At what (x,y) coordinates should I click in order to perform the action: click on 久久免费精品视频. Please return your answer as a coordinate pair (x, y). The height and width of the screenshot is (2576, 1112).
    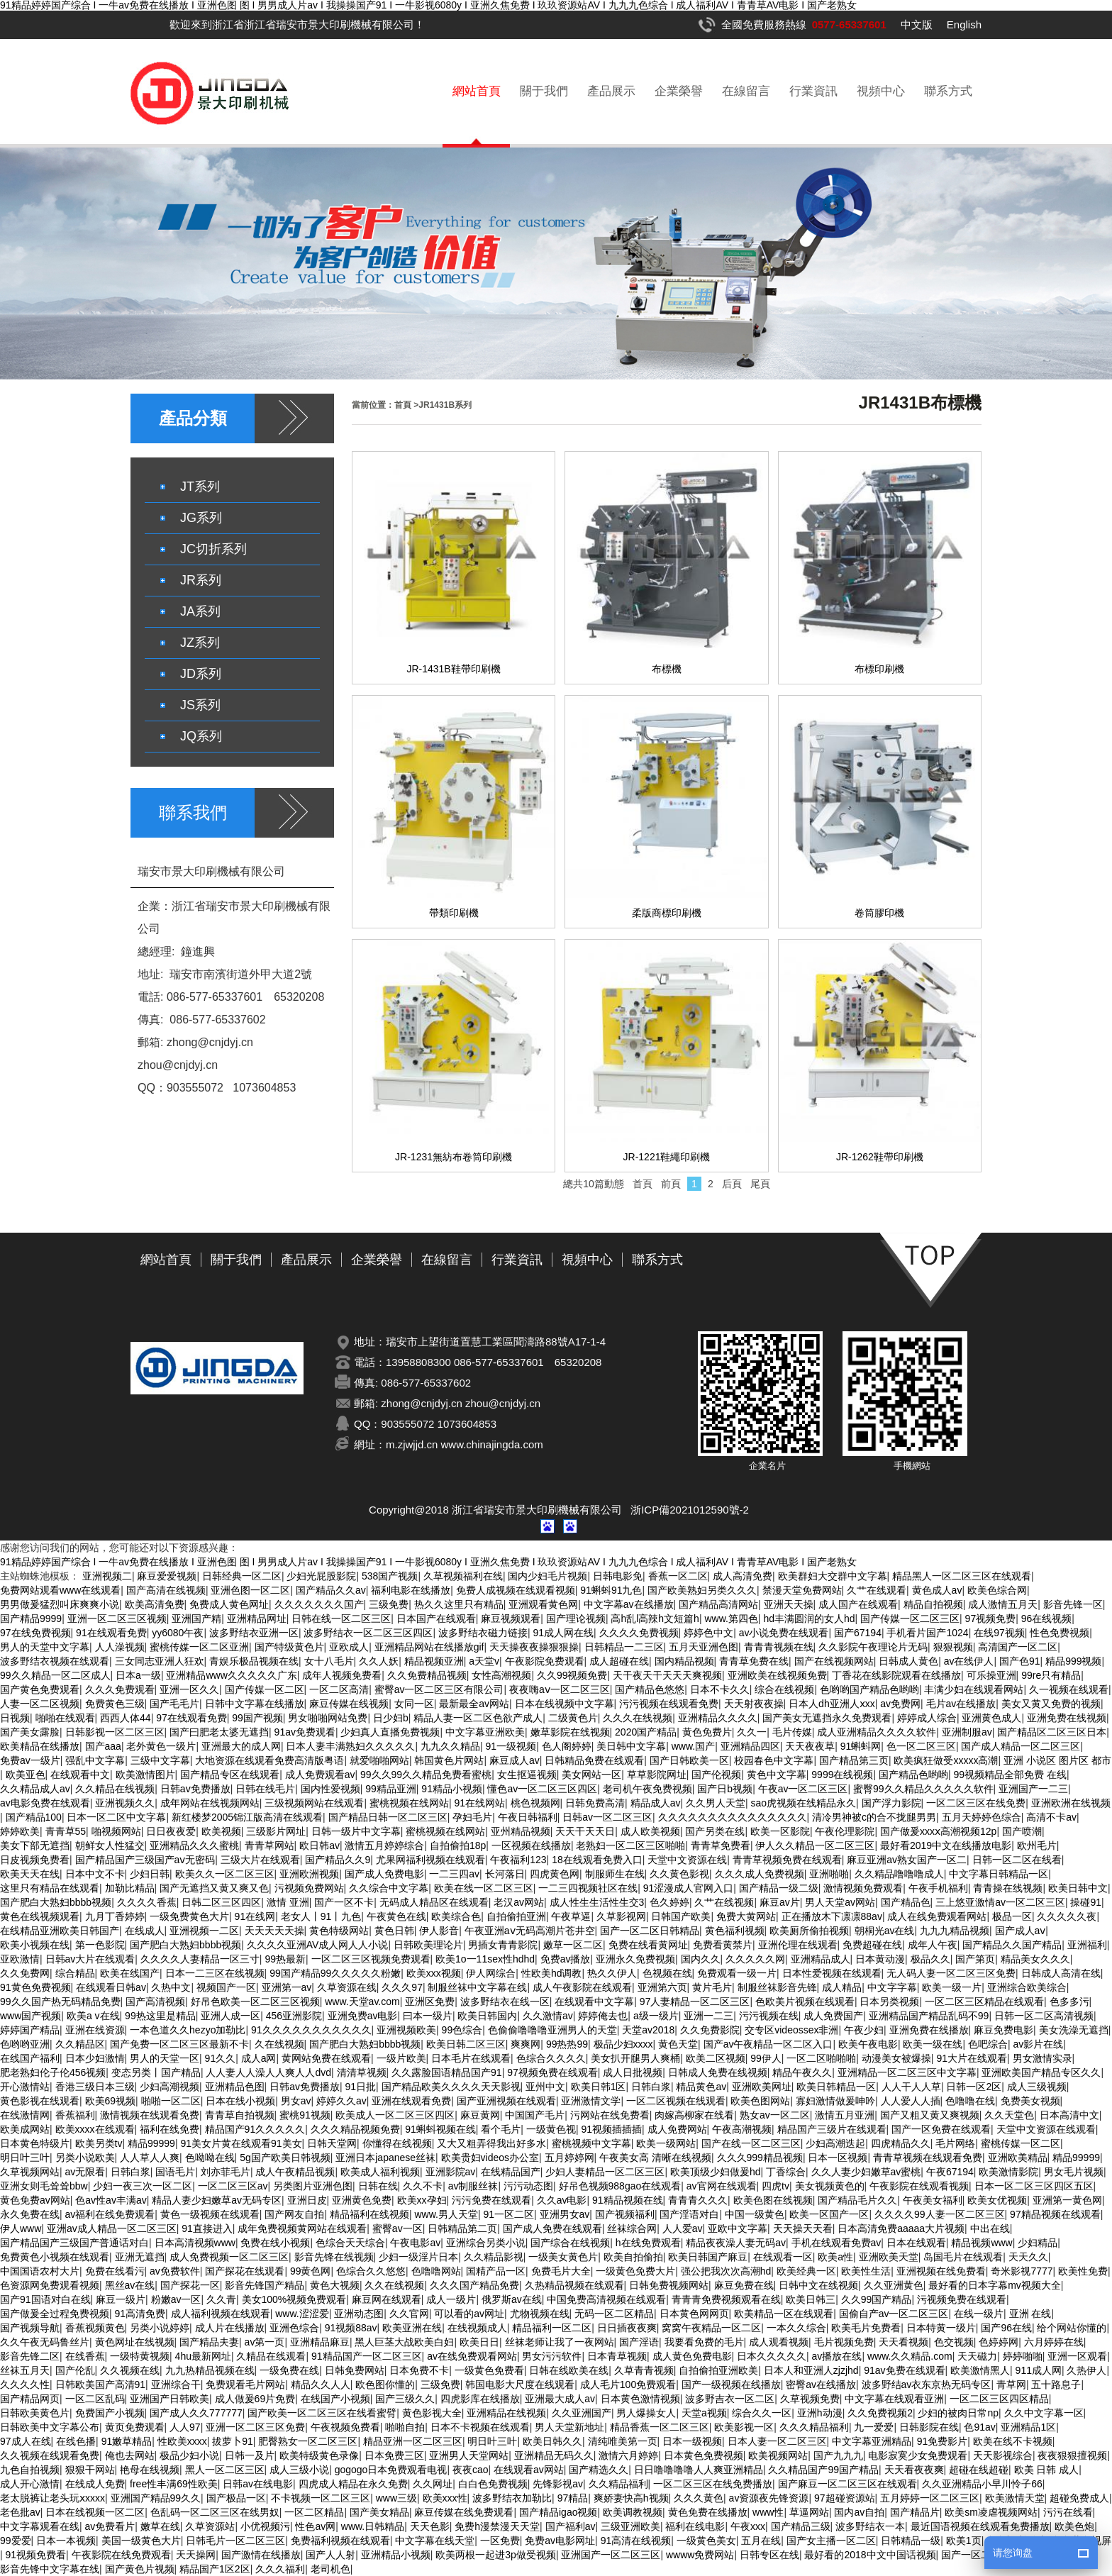
    Looking at the image, I should click on (427, 1675).